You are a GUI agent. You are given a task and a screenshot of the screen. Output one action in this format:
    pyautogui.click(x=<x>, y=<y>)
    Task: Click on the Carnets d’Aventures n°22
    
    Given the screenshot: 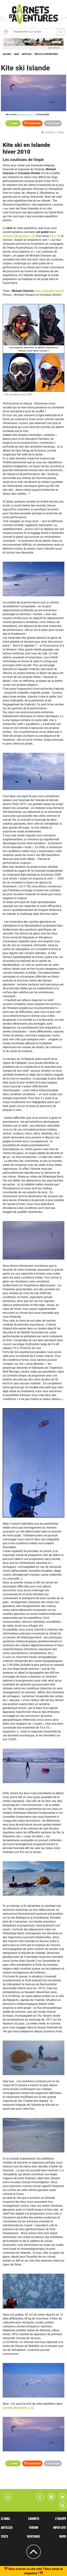 What is the action you would take?
    pyautogui.click(x=19, y=236)
    